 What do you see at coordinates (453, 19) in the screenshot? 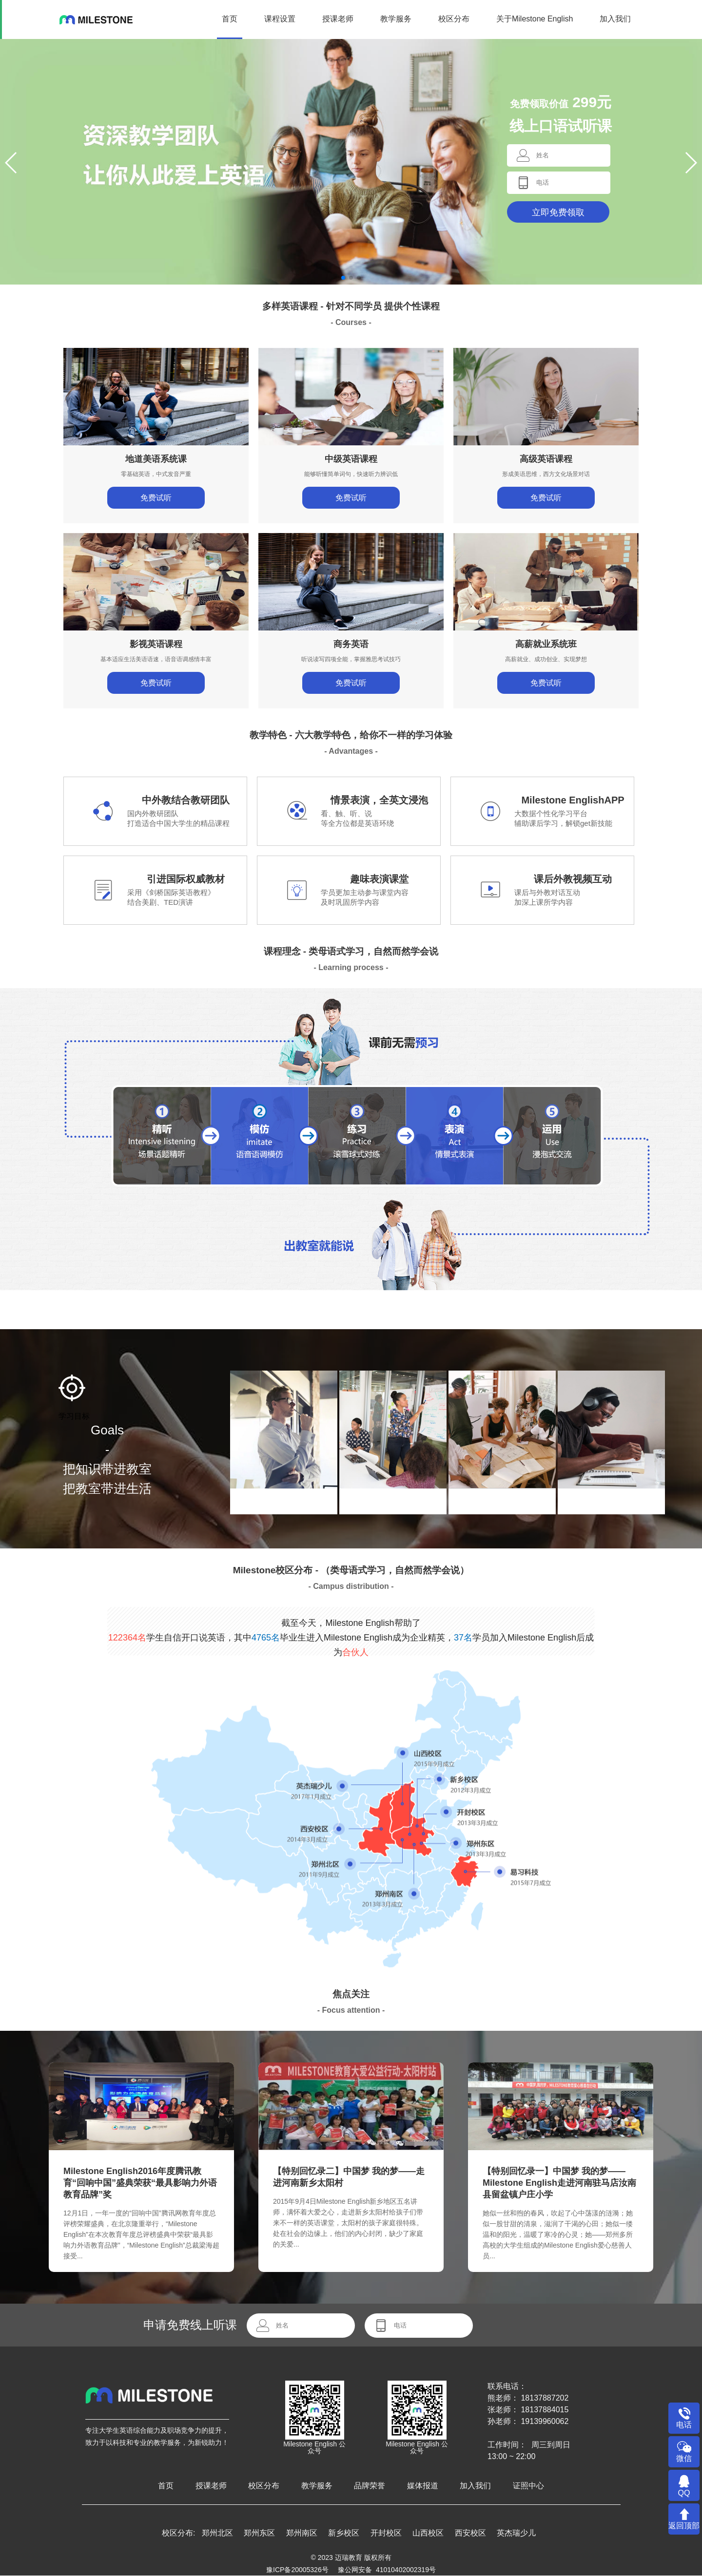
I see `校区分布` at bounding box center [453, 19].